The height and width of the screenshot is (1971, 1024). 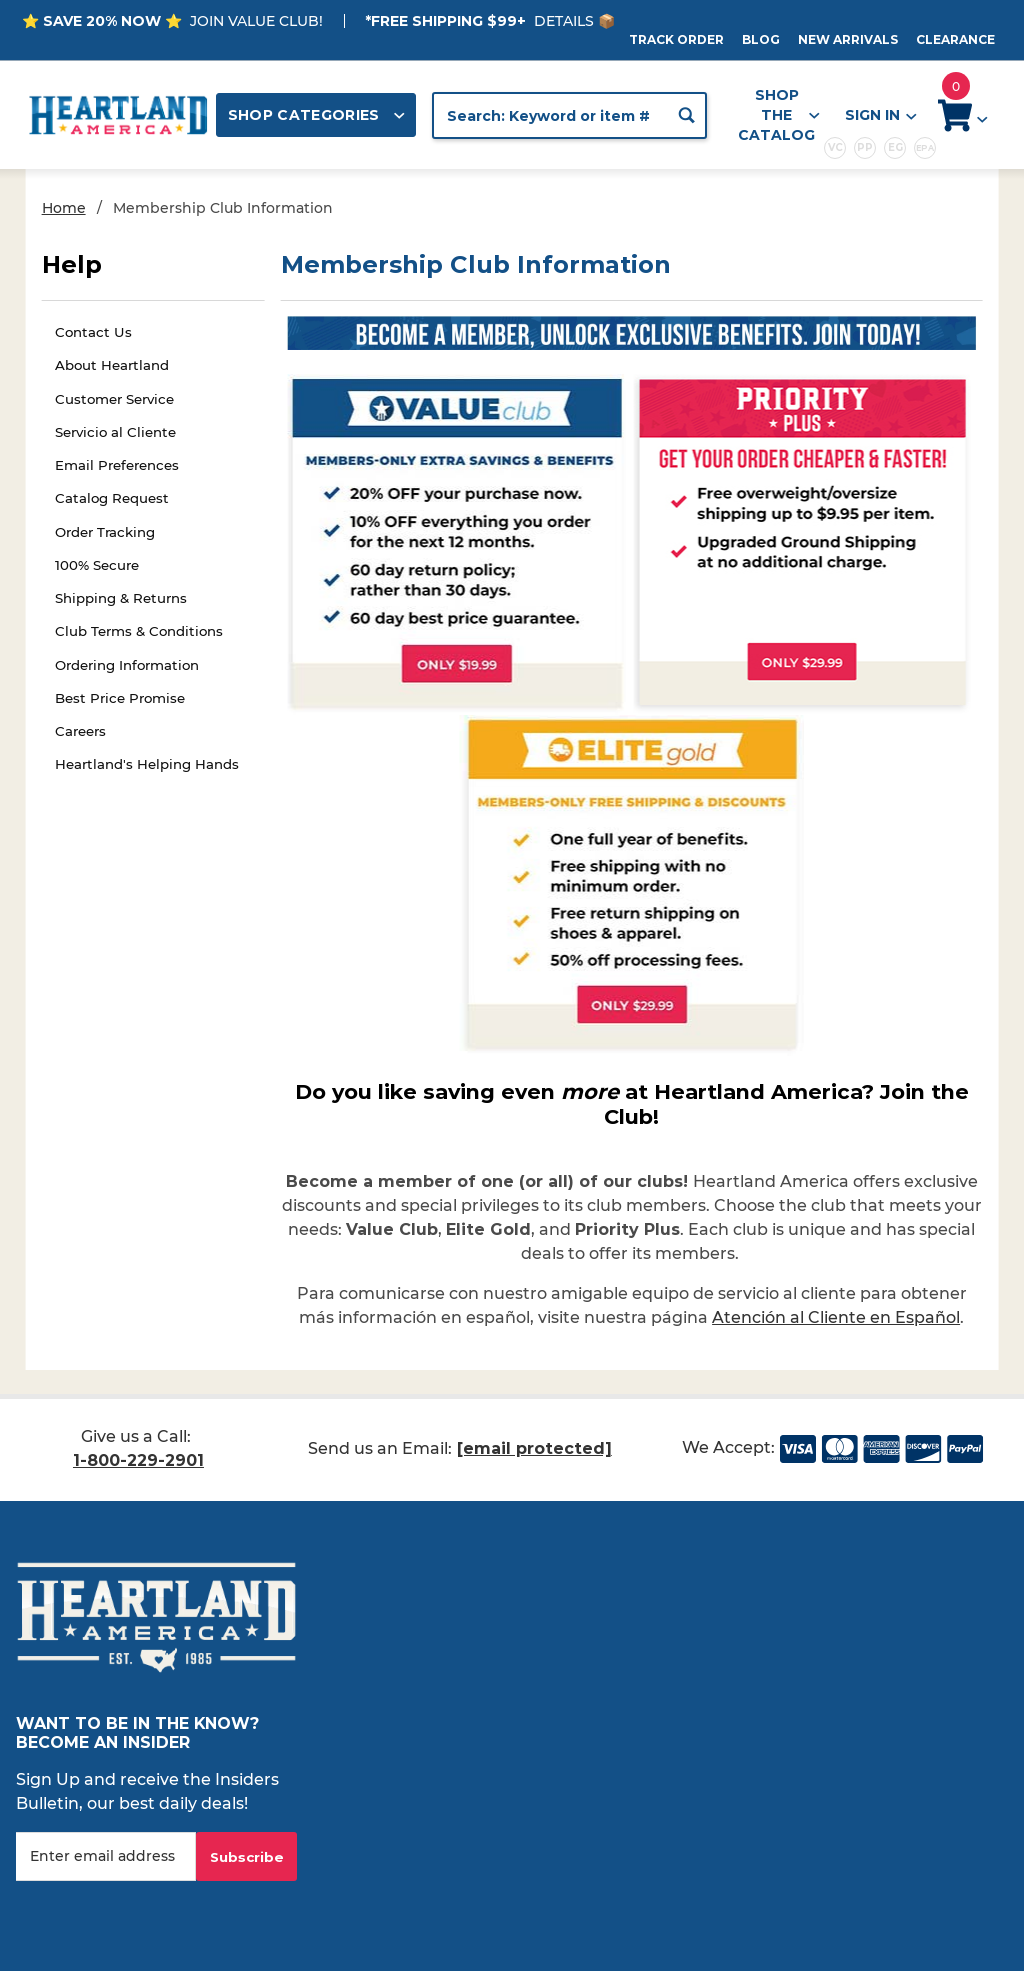 What do you see at coordinates (112, 365) in the screenshot?
I see `About Heartland` at bounding box center [112, 365].